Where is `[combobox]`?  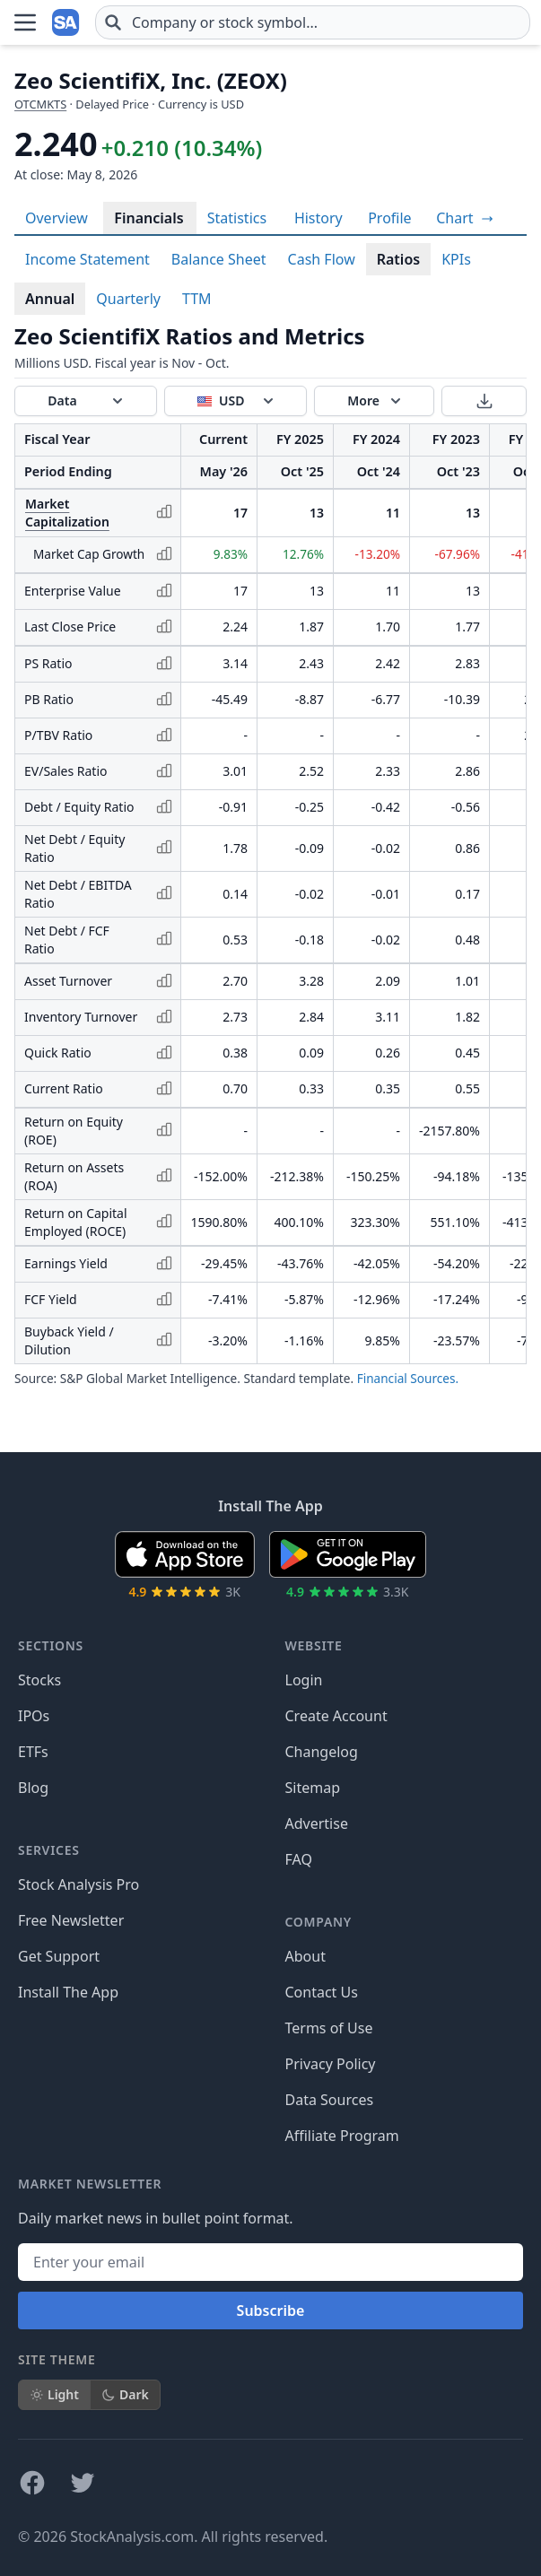 [combobox] is located at coordinates (312, 22).